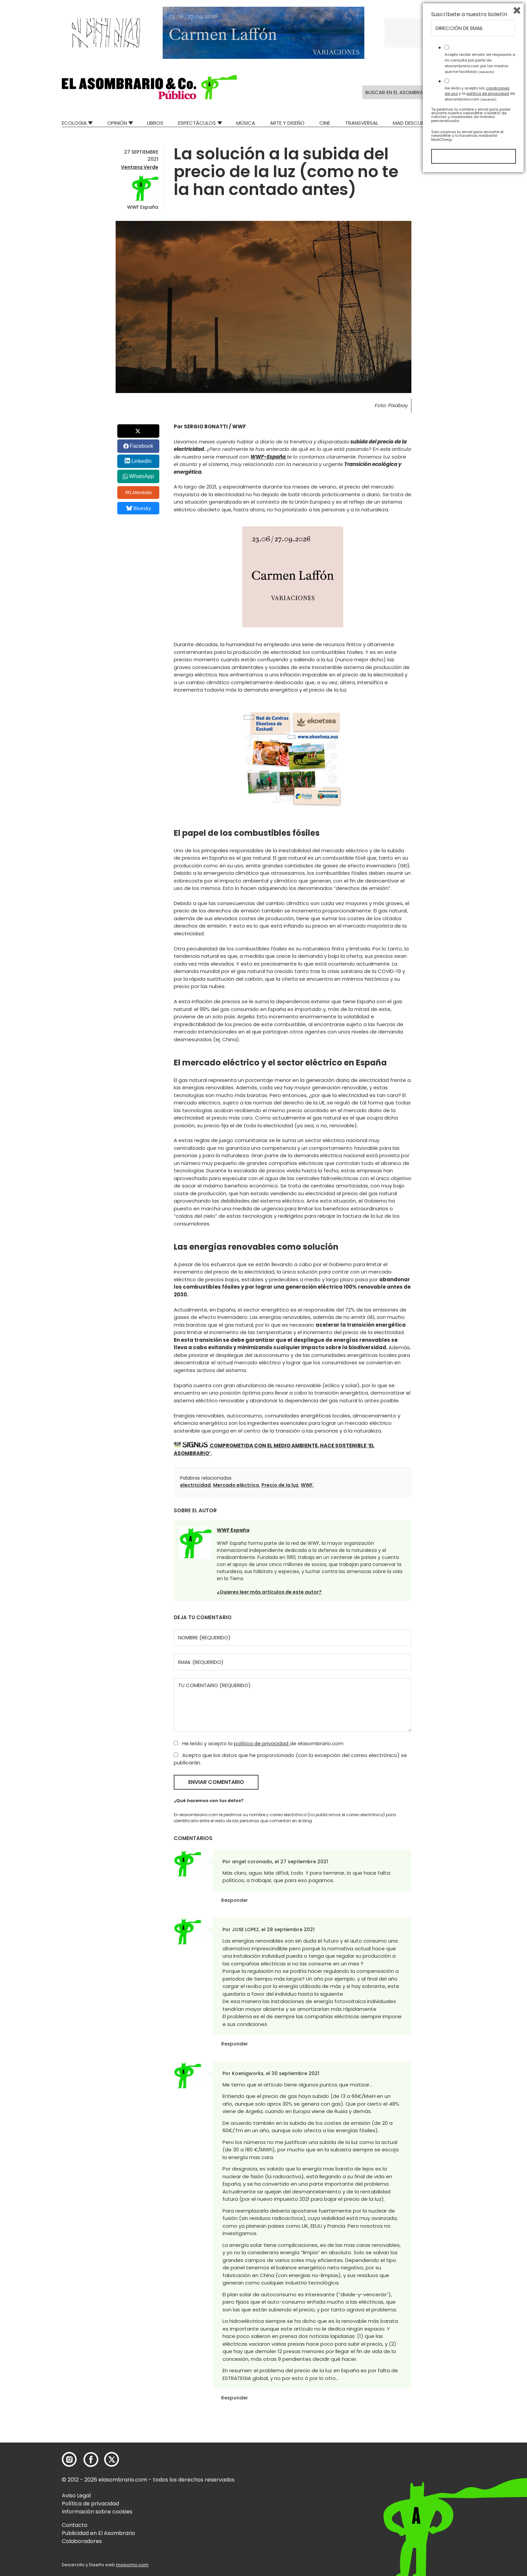 This screenshot has height=2576, width=527. I want to click on WWF, so click(307, 1485).